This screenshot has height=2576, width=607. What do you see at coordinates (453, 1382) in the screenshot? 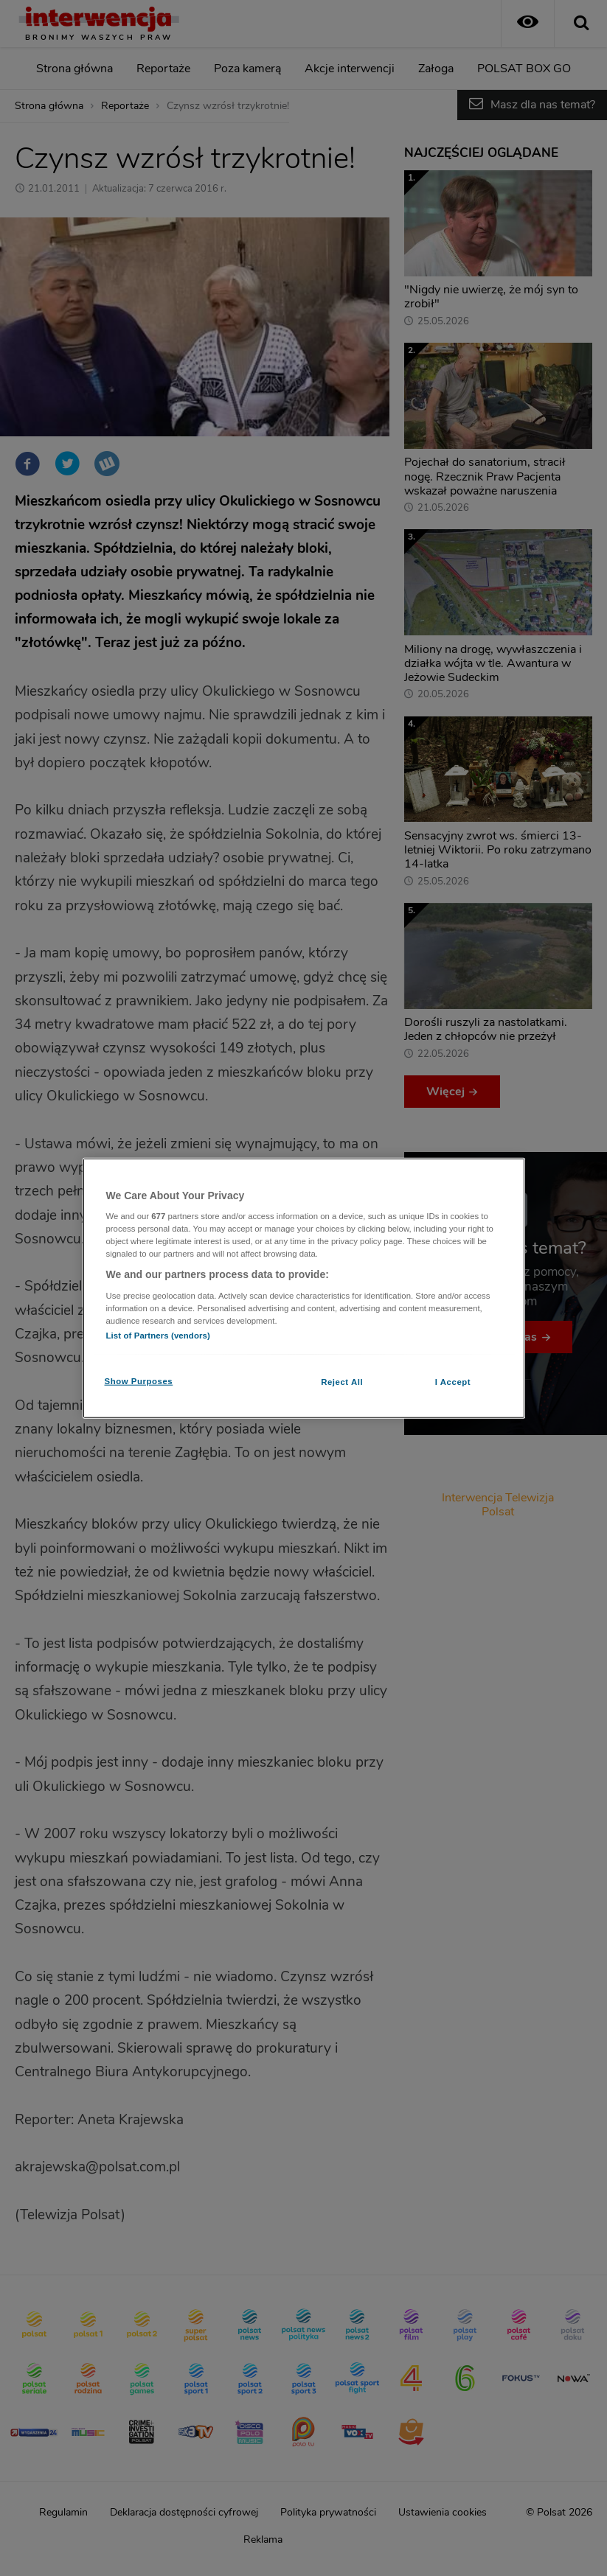
I see `I Accept` at bounding box center [453, 1382].